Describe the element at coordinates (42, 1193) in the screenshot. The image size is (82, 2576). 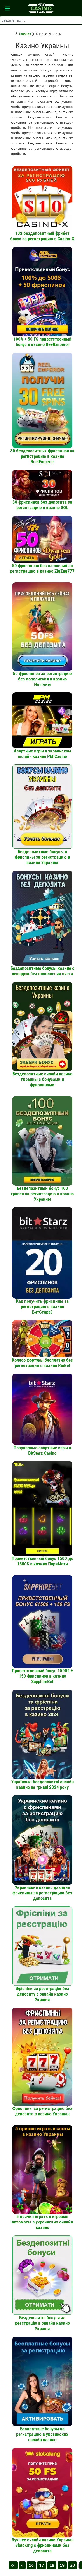
I see `Бездепозитный бонус 100 гривен за регистрацию в казино Украины` at that location.